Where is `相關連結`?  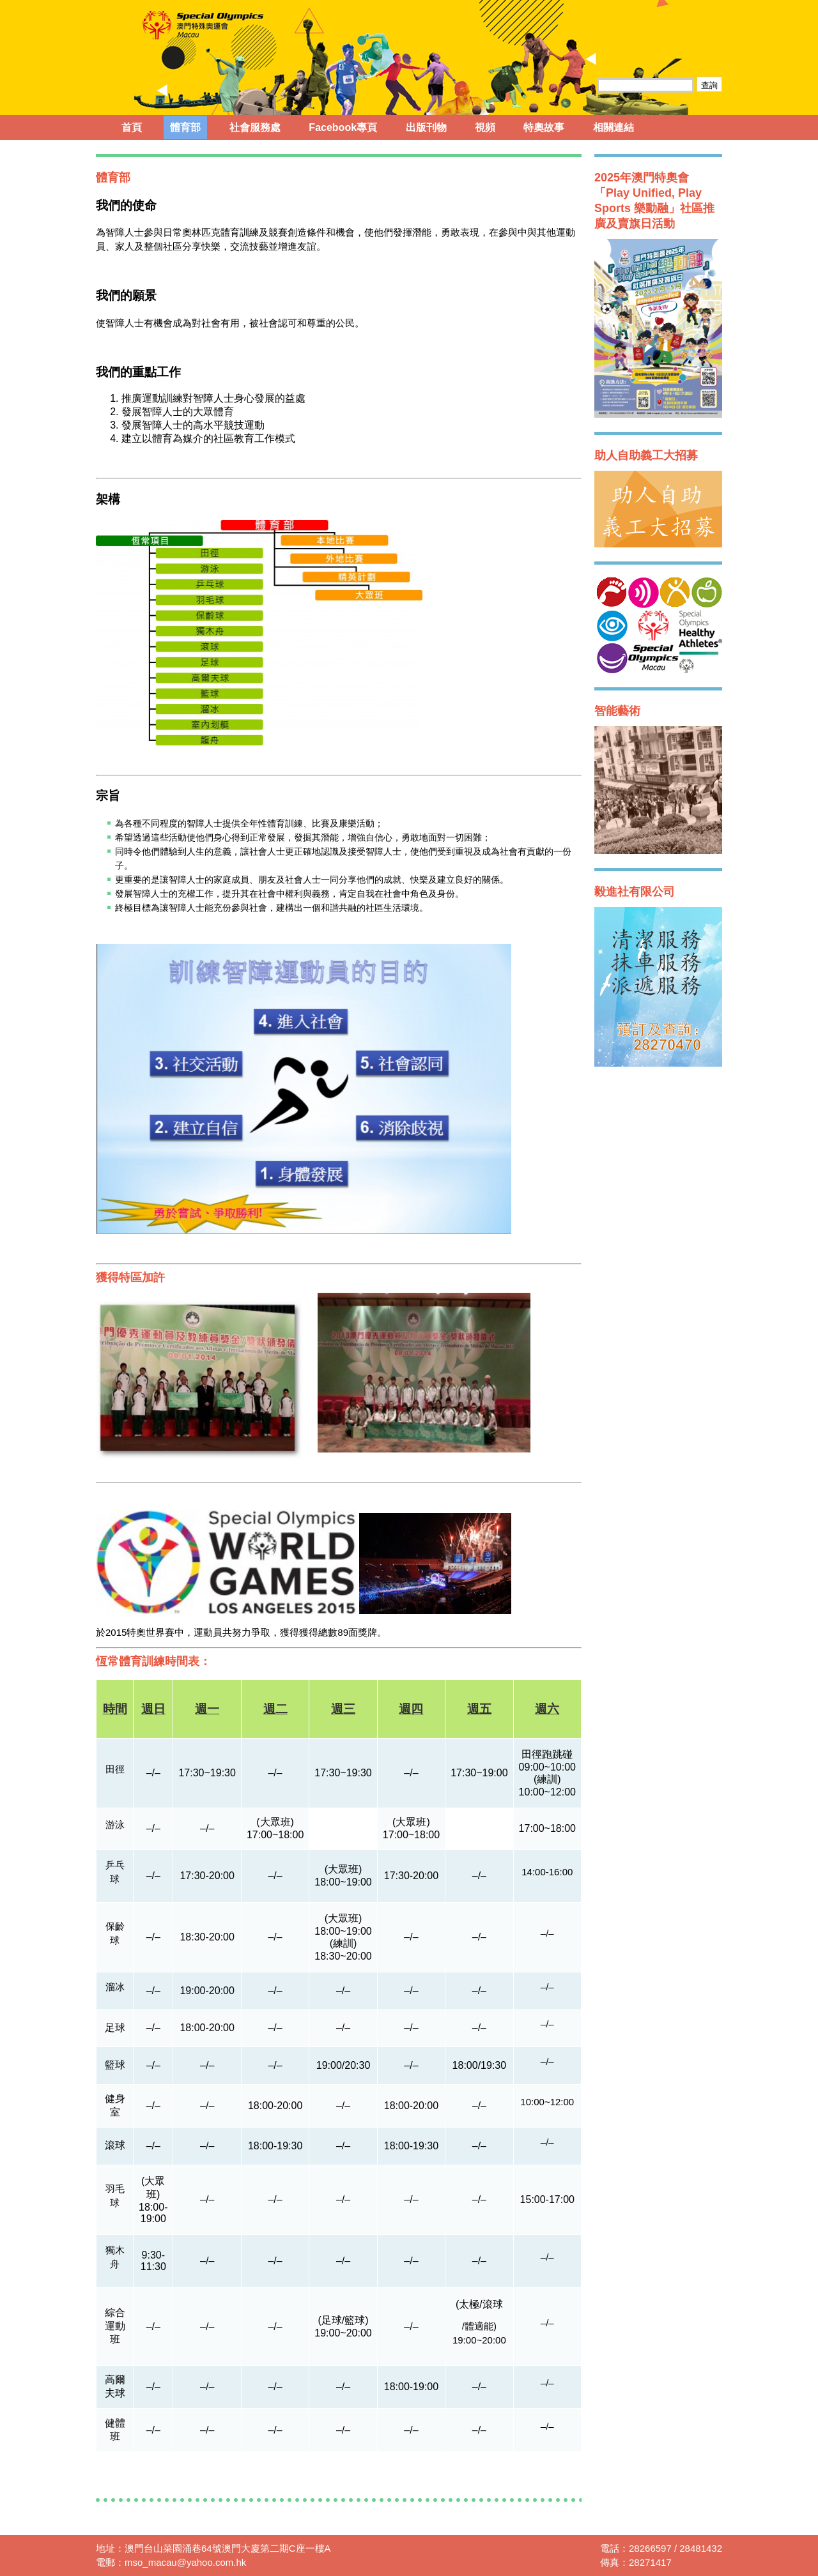
相關連結 is located at coordinates (613, 127).